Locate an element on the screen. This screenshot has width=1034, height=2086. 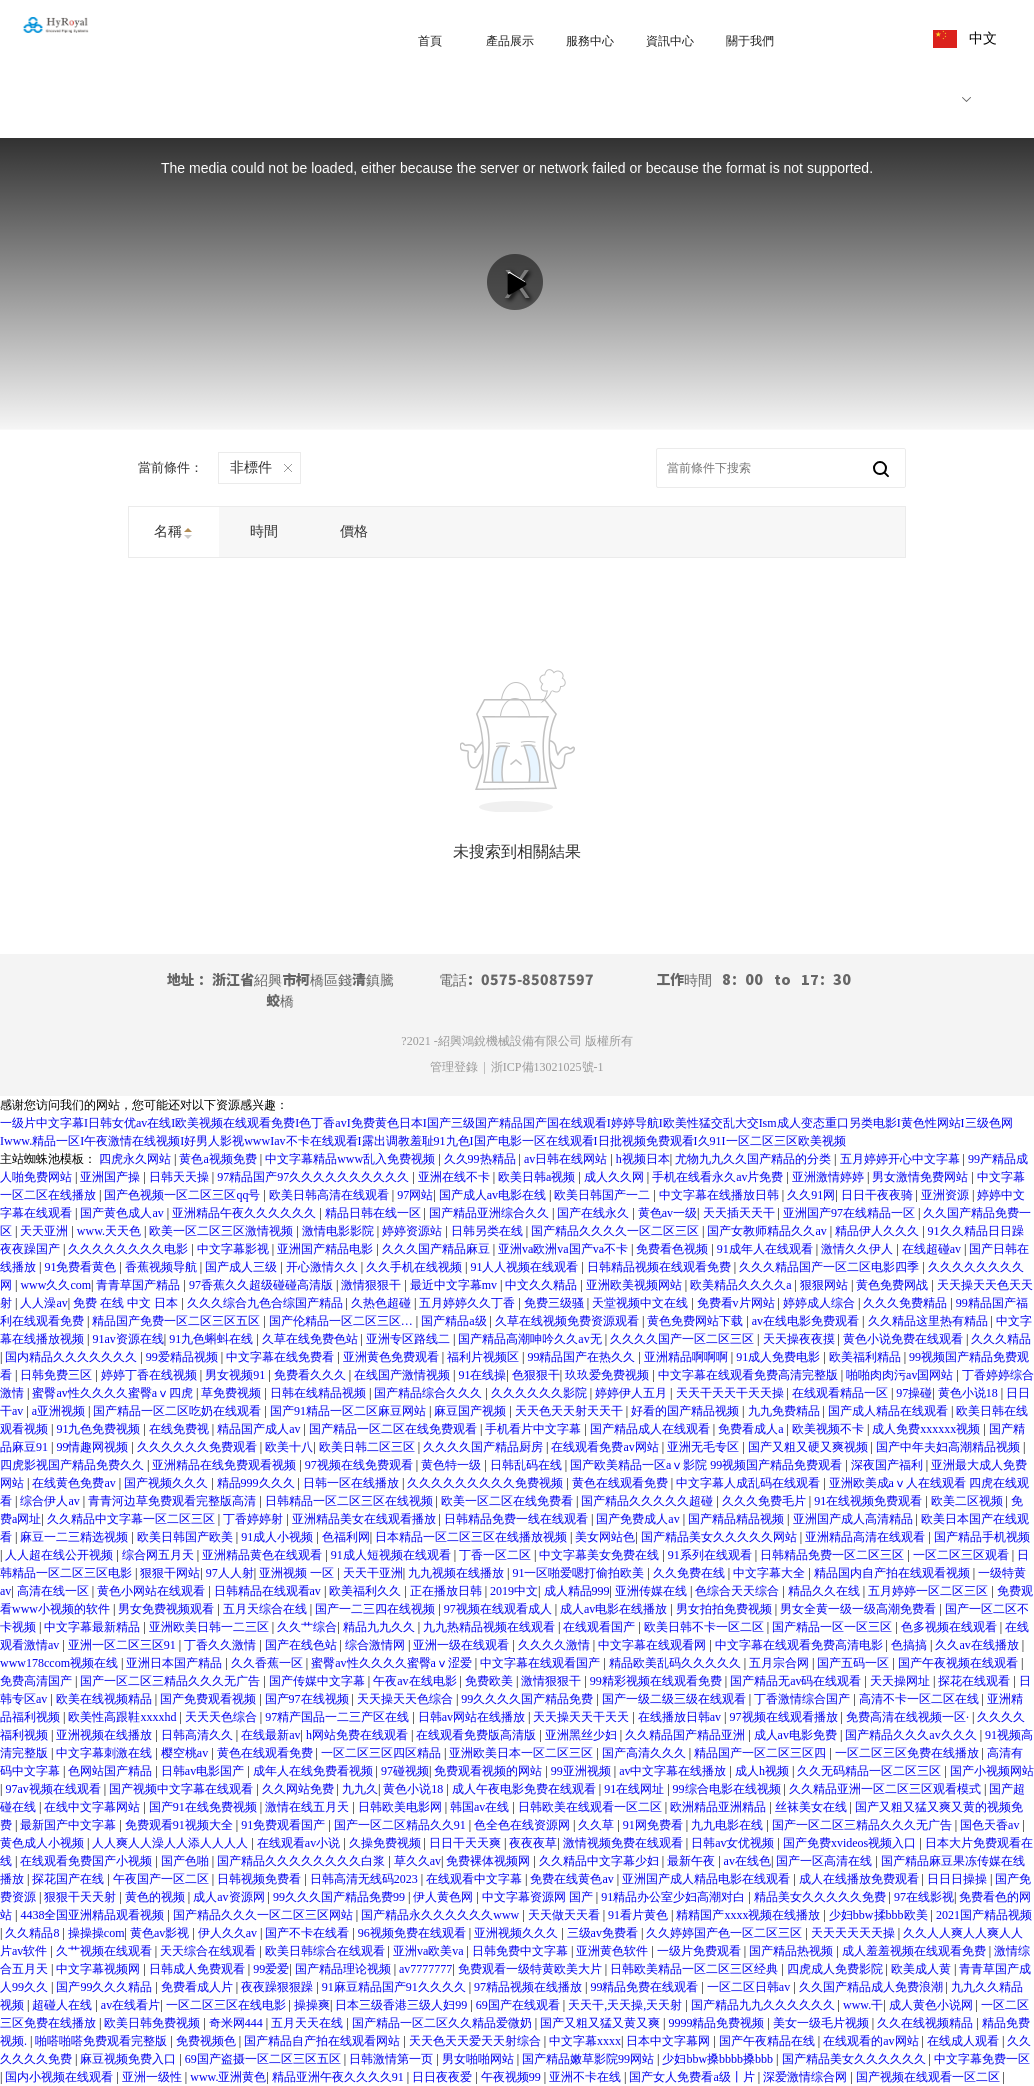
免费观看视频的网站 is located at coordinates (489, 1771).